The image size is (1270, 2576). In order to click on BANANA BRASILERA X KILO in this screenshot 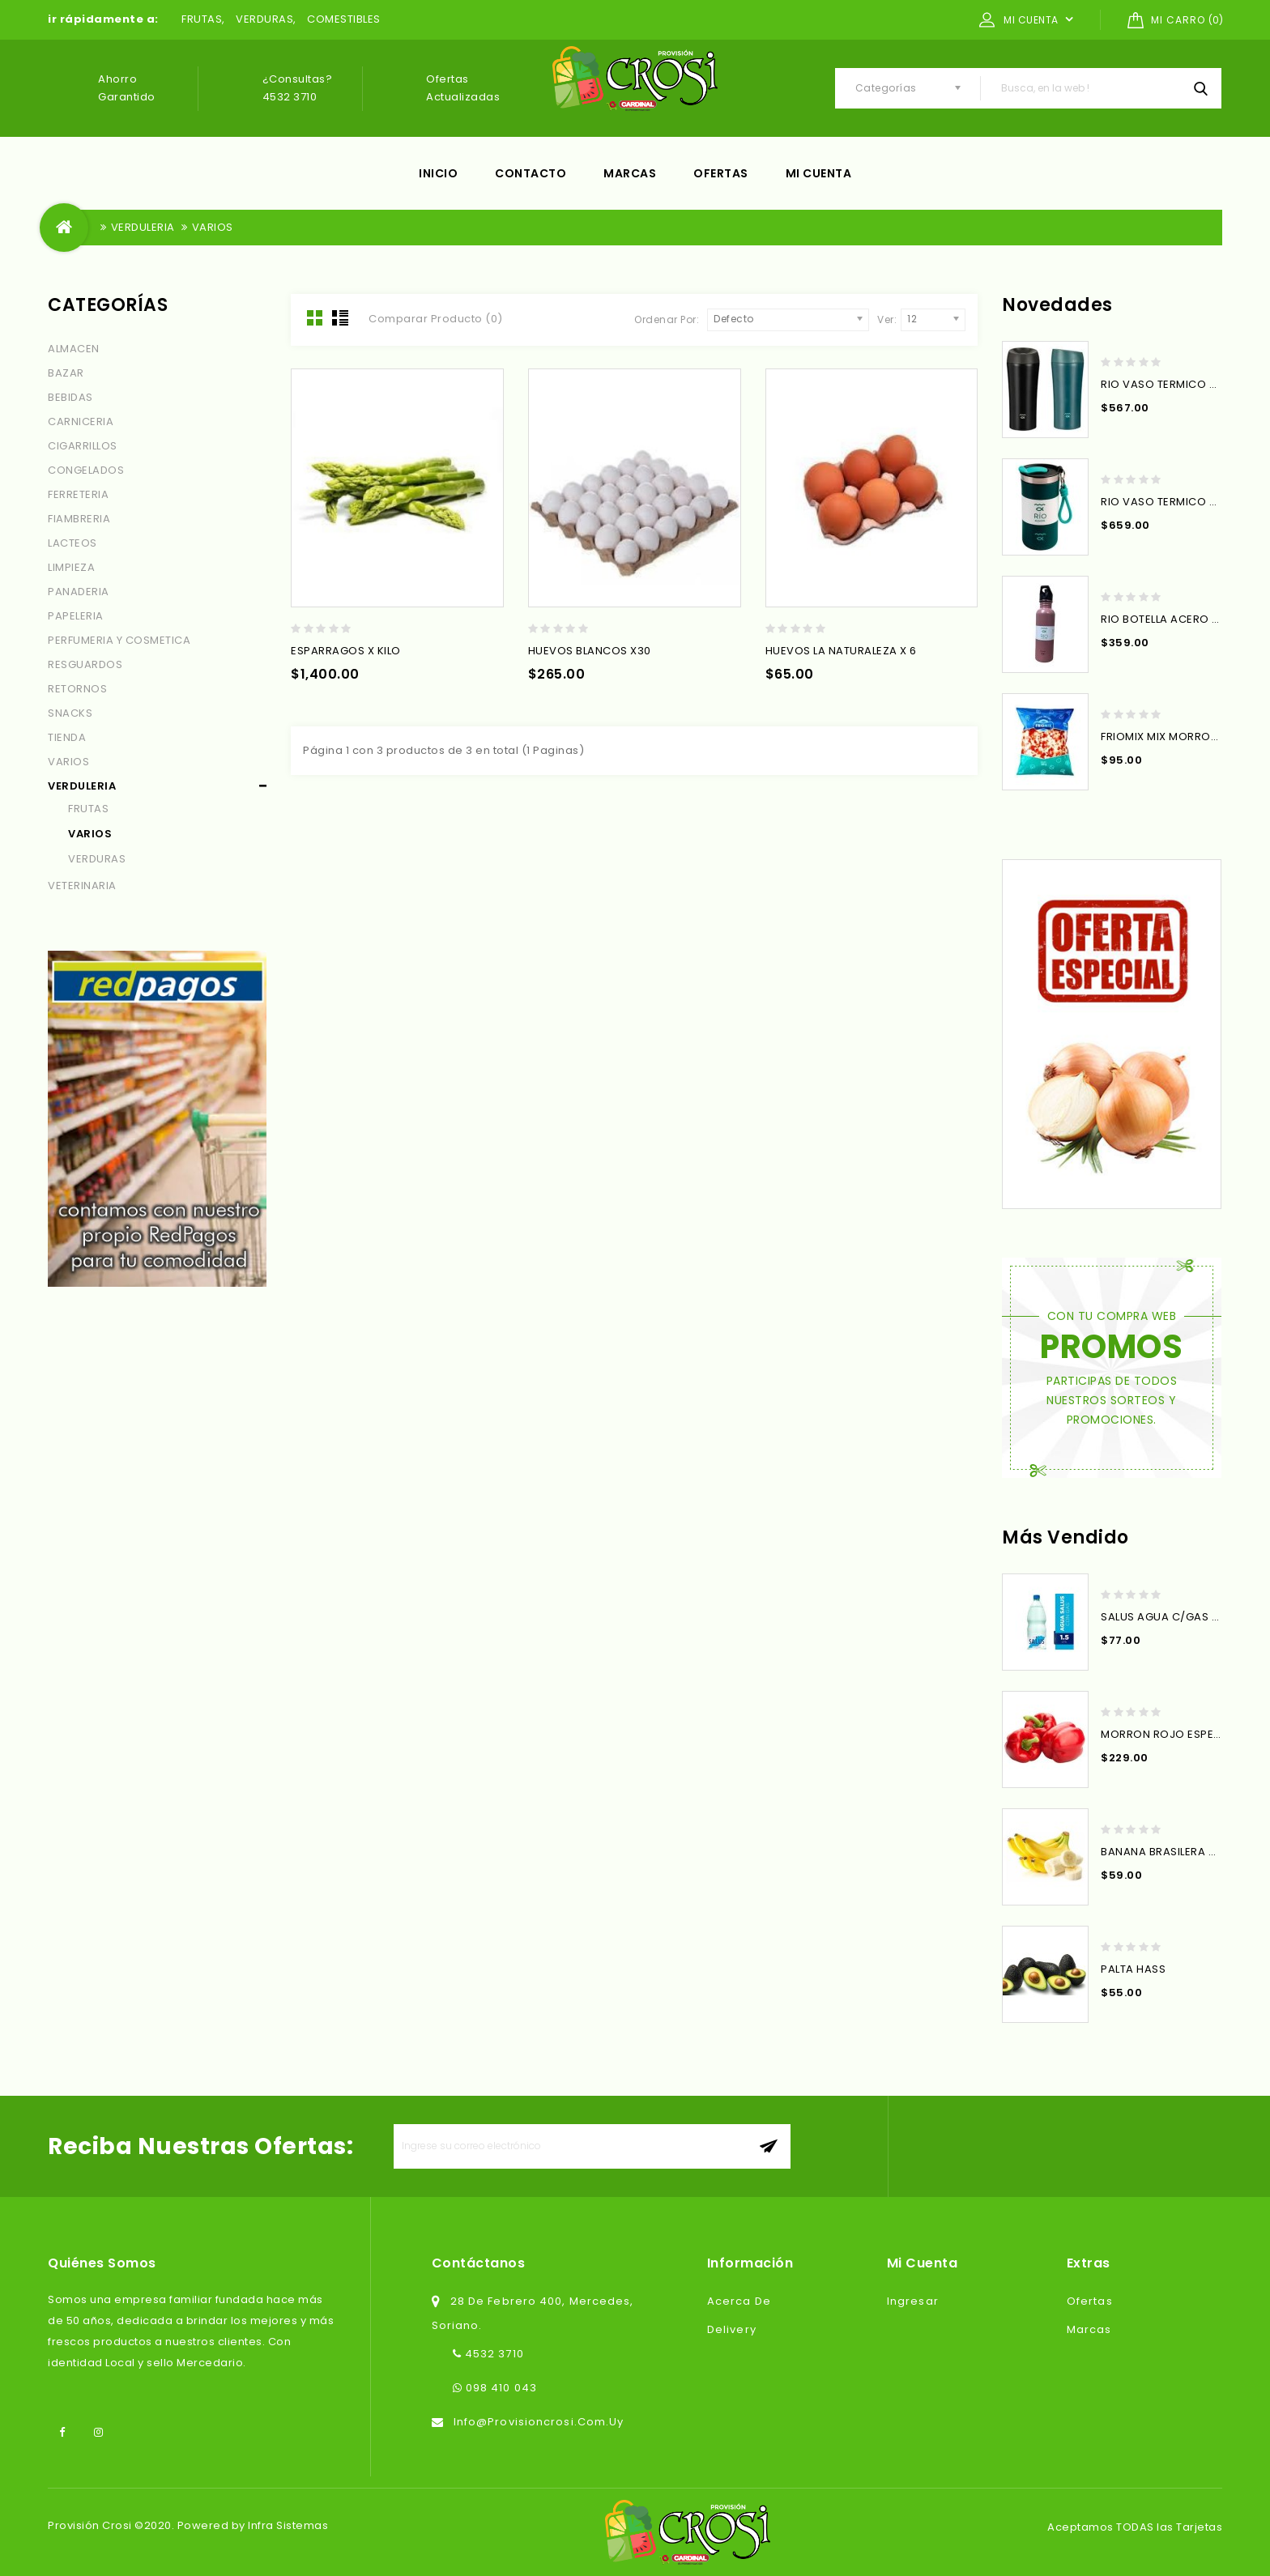, I will do `click(1171, 1851)`.